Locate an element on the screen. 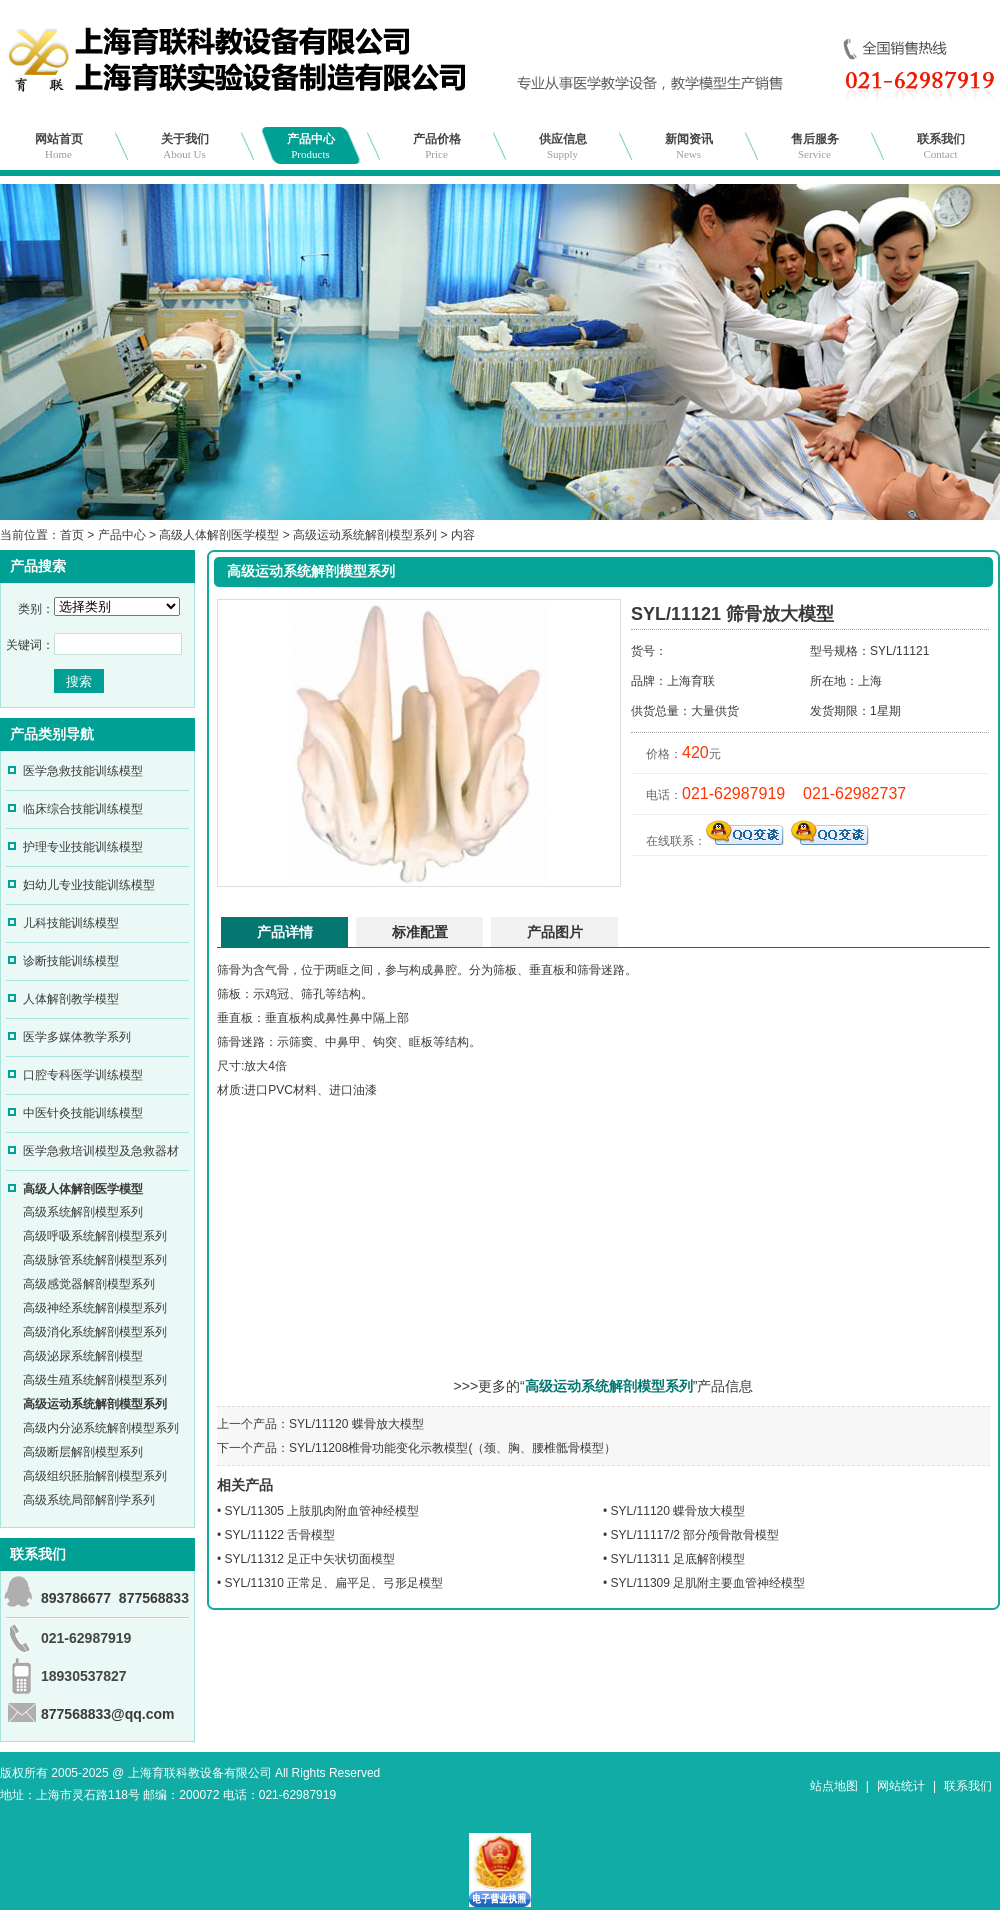 The height and width of the screenshot is (1910, 1000). 877568833 is located at coordinates (154, 1598).